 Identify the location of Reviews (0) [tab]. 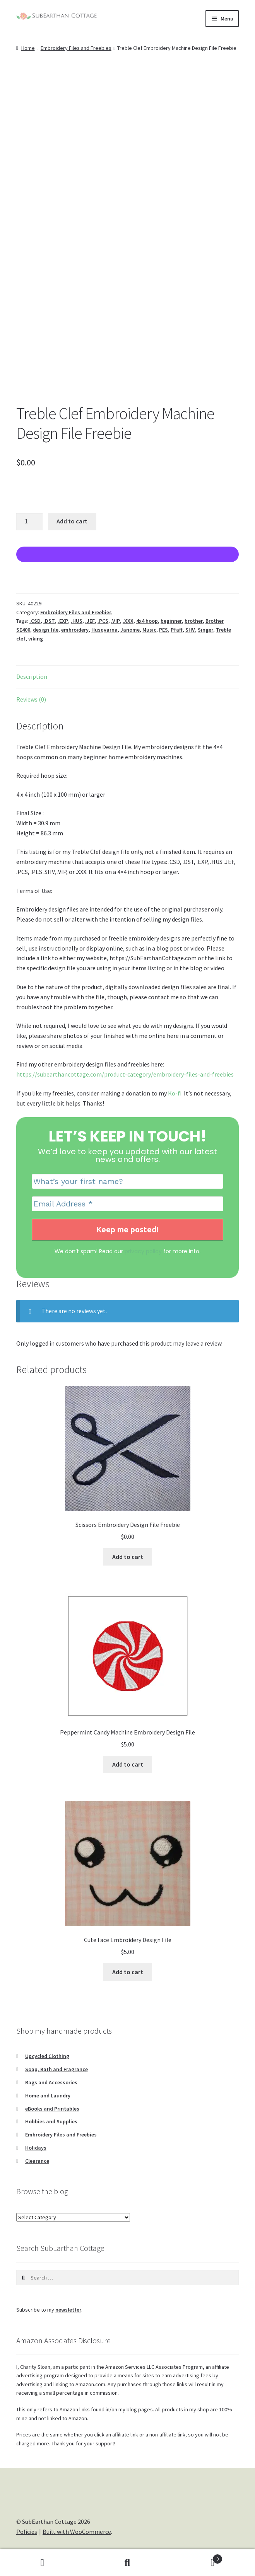
(31, 699).